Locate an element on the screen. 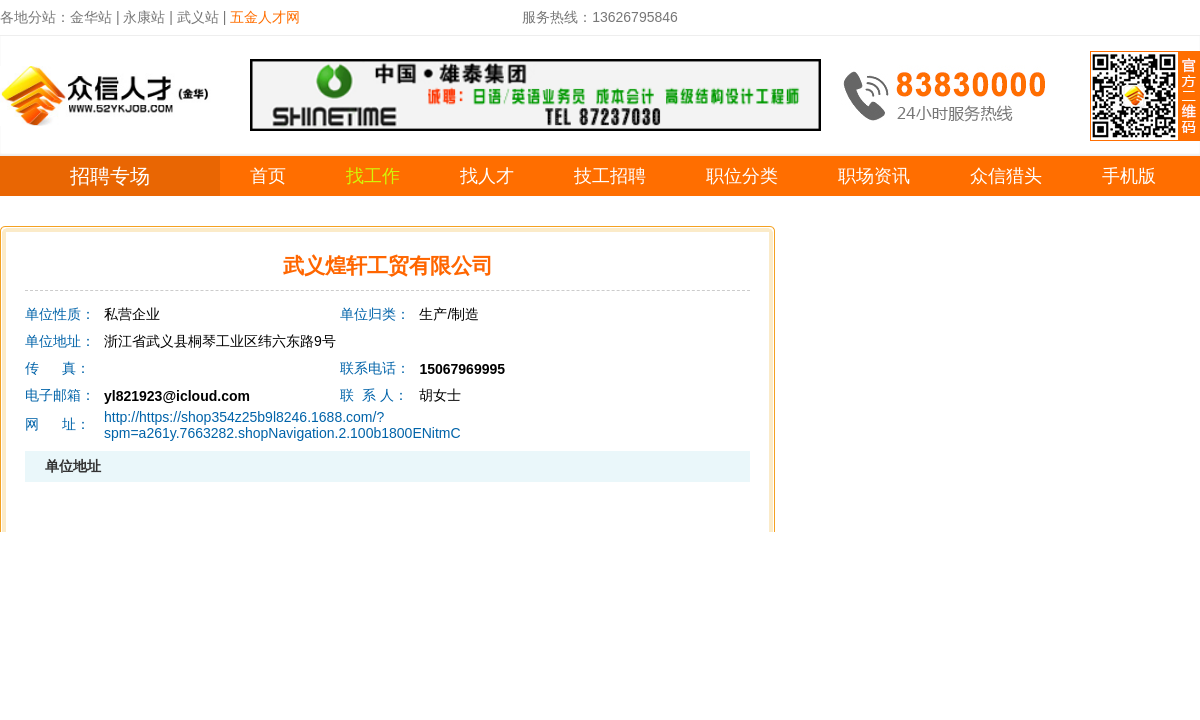 Image resolution: width=1200 pixels, height=720 pixels. 金华站 is located at coordinates (91, 17).